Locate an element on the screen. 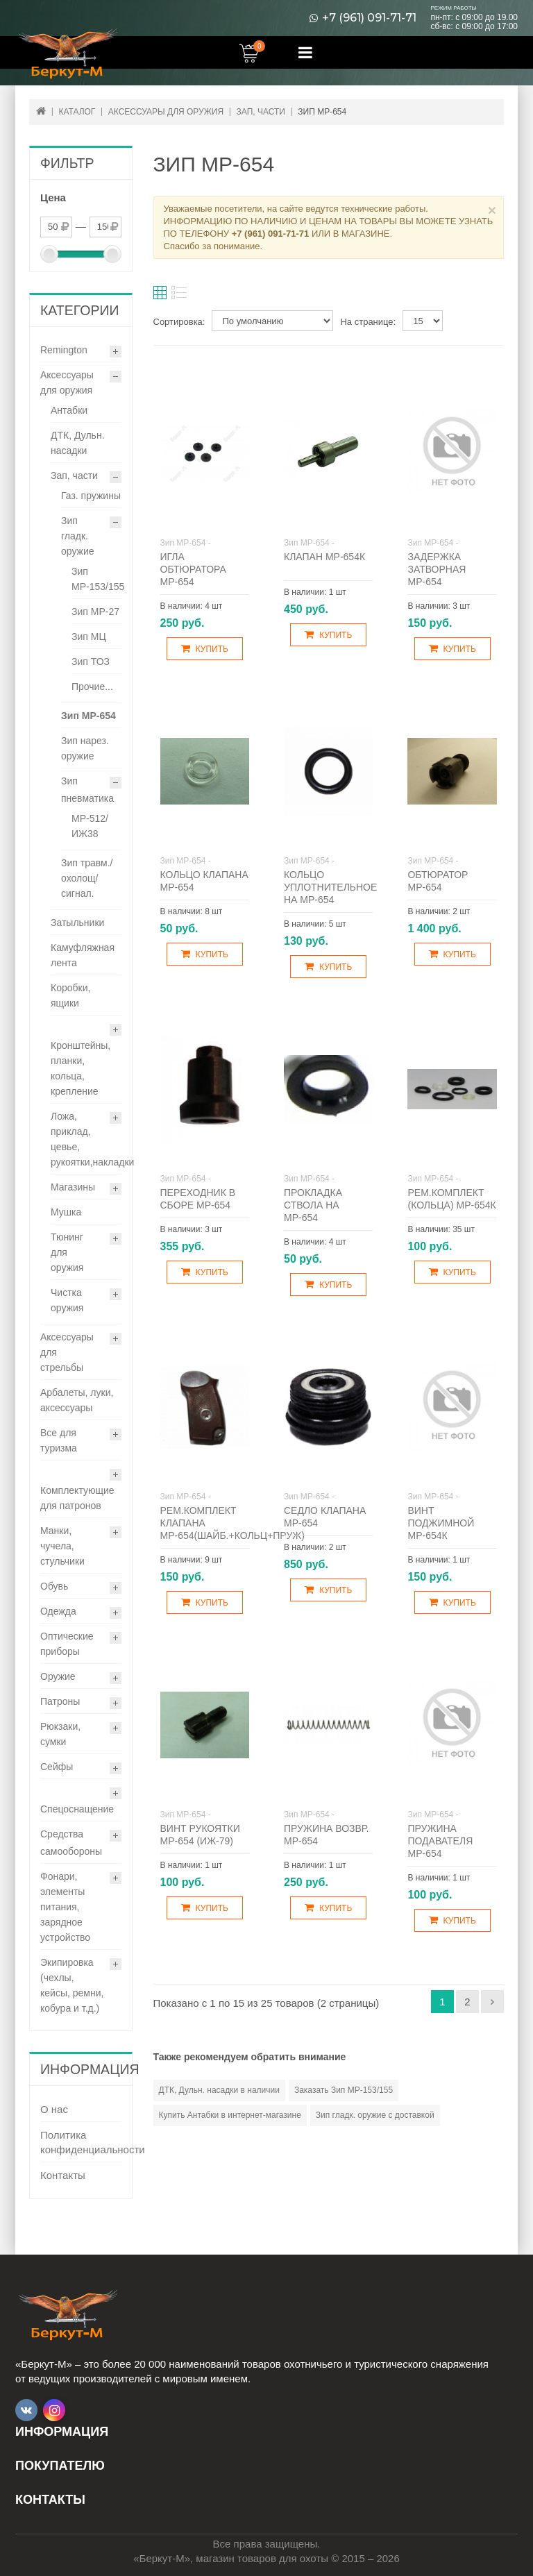 The width and height of the screenshot is (533, 2576). Политика конфиденциальности is located at coordinates (80, 2142).